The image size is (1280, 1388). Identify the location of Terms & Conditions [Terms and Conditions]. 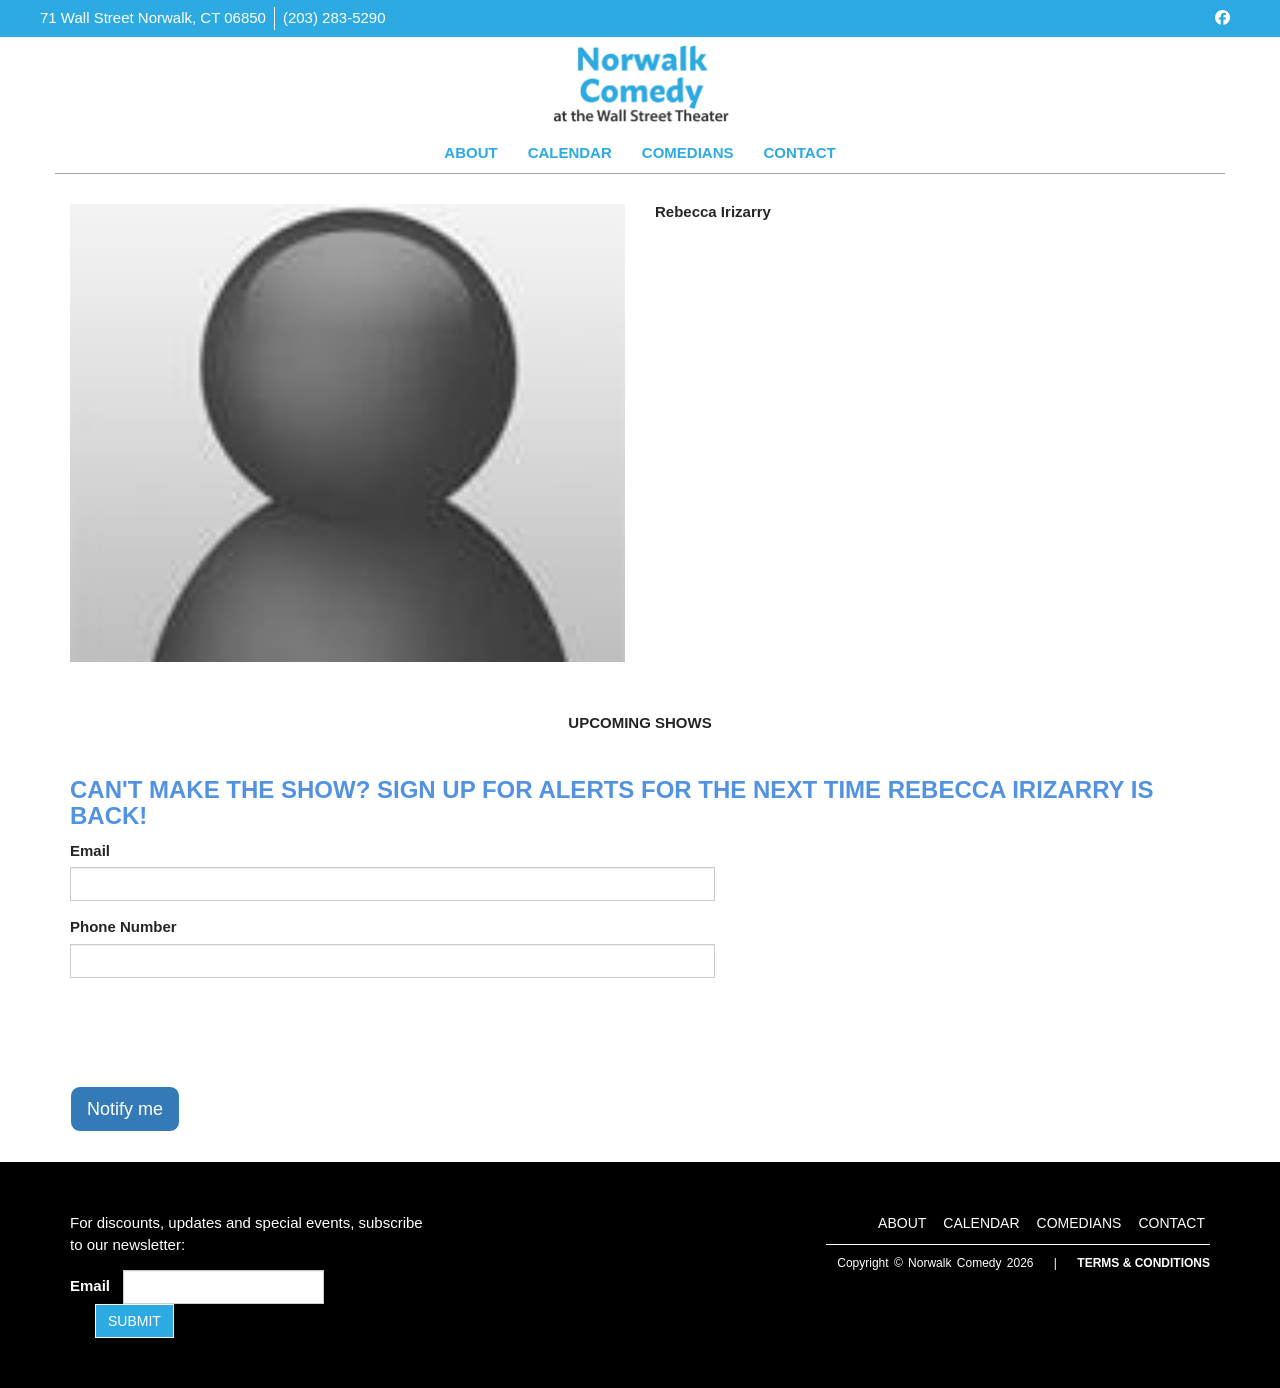
(1143, 1263).